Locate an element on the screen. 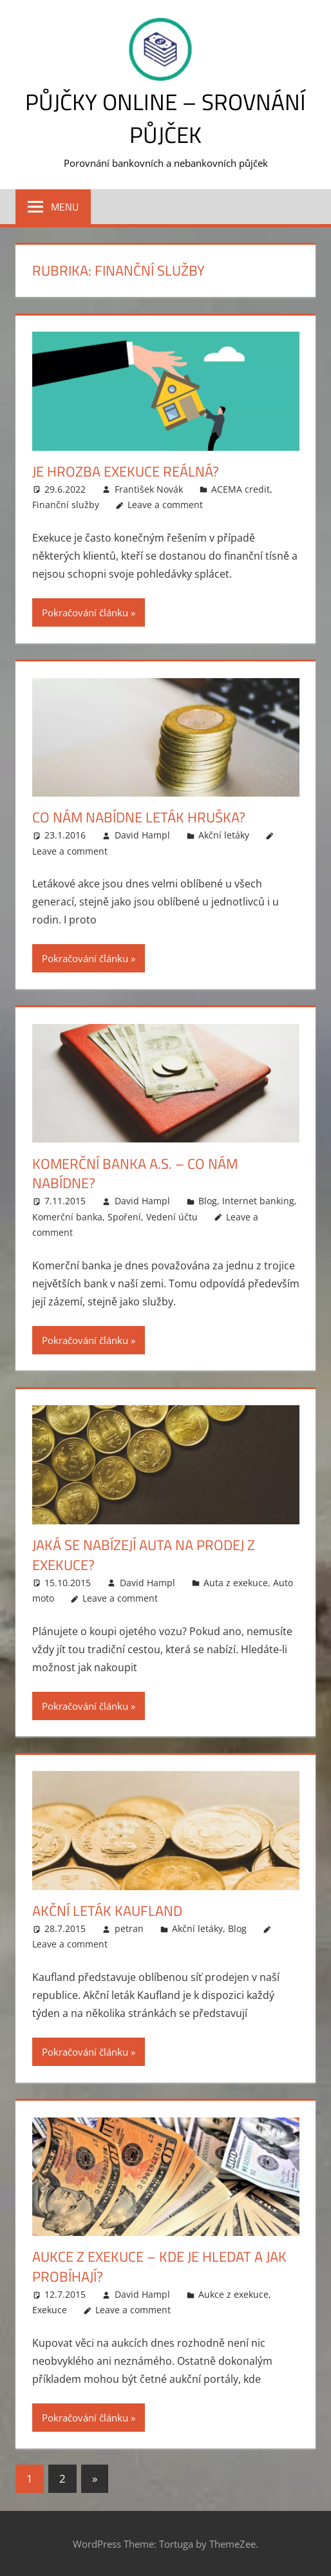  Finanční služby is located at coordinates (65, 504).